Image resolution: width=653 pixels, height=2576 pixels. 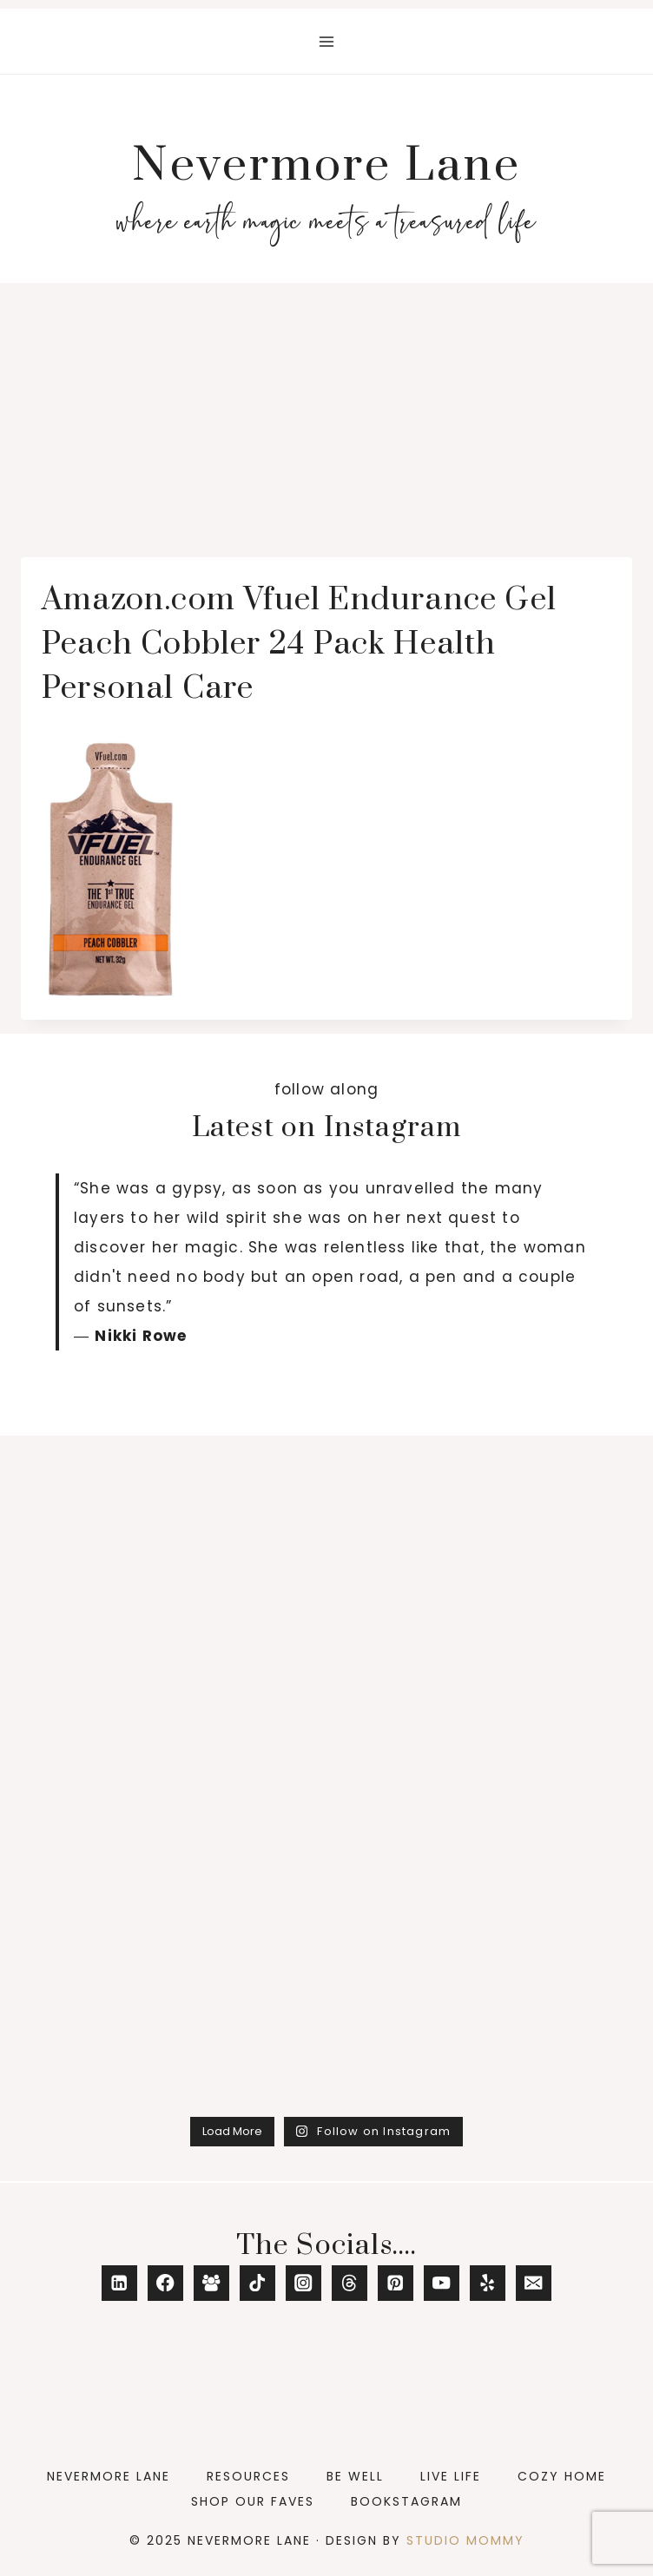 I want to click on [Email], so click(x=533, y=2283).